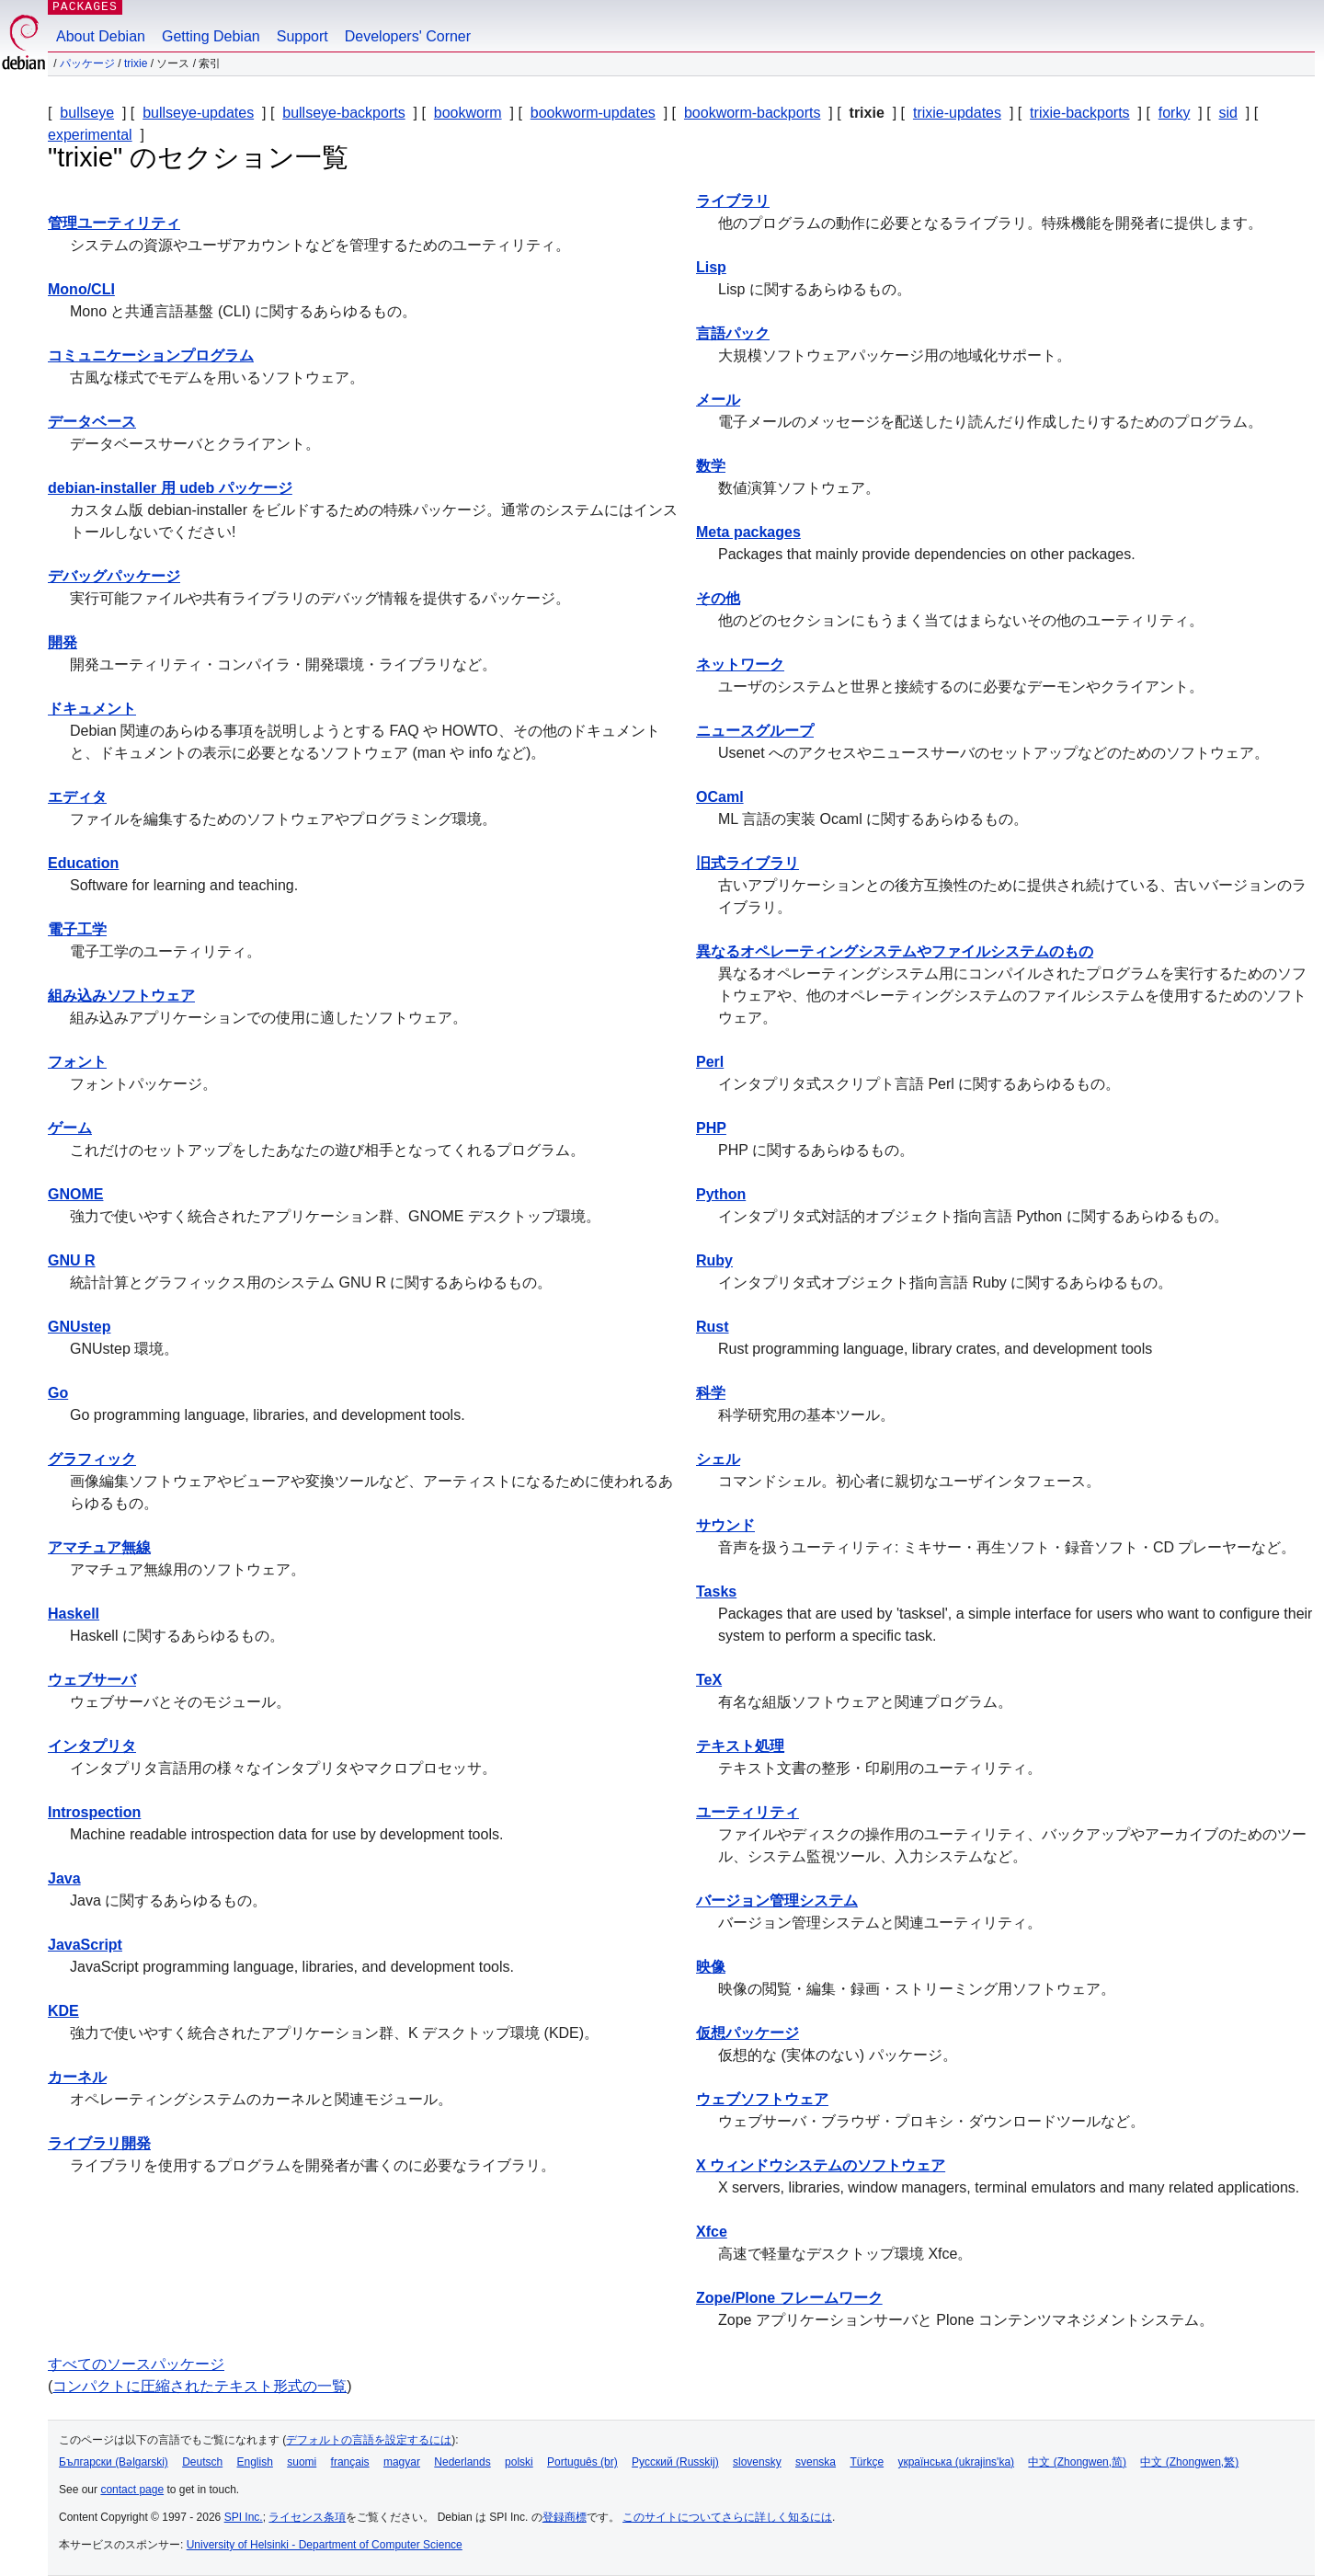 This screenshot has width=1324, height=2576. Describe the element at coordinates (709, 1680) in the screenshot. I see `TeX` at that location.